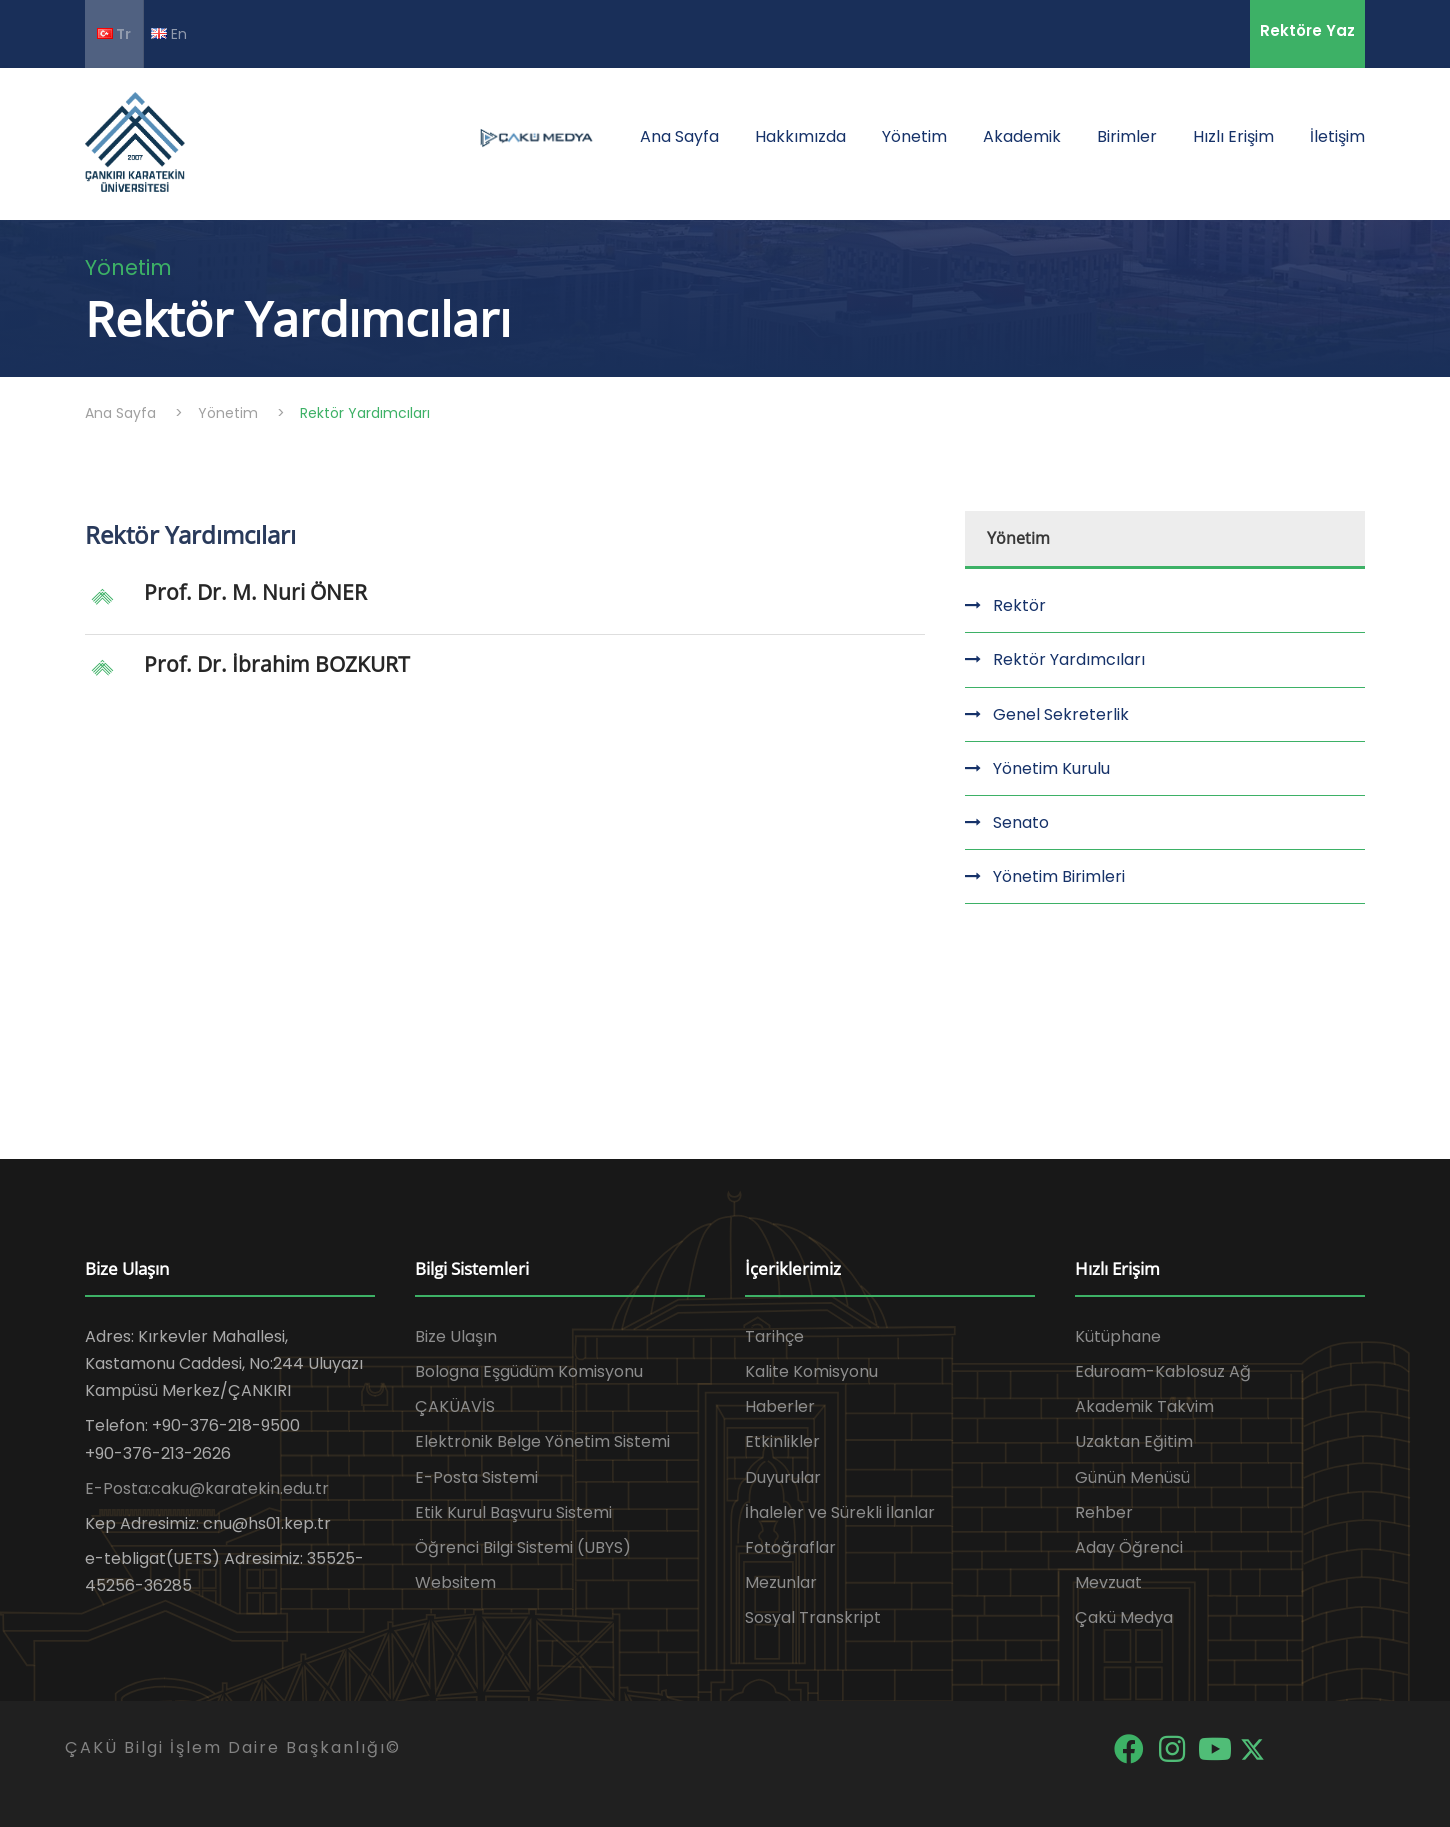 The width and height of the screenshot is (1450, 1827). I want to click on Bize Ulaşın, so click(456, 1336).